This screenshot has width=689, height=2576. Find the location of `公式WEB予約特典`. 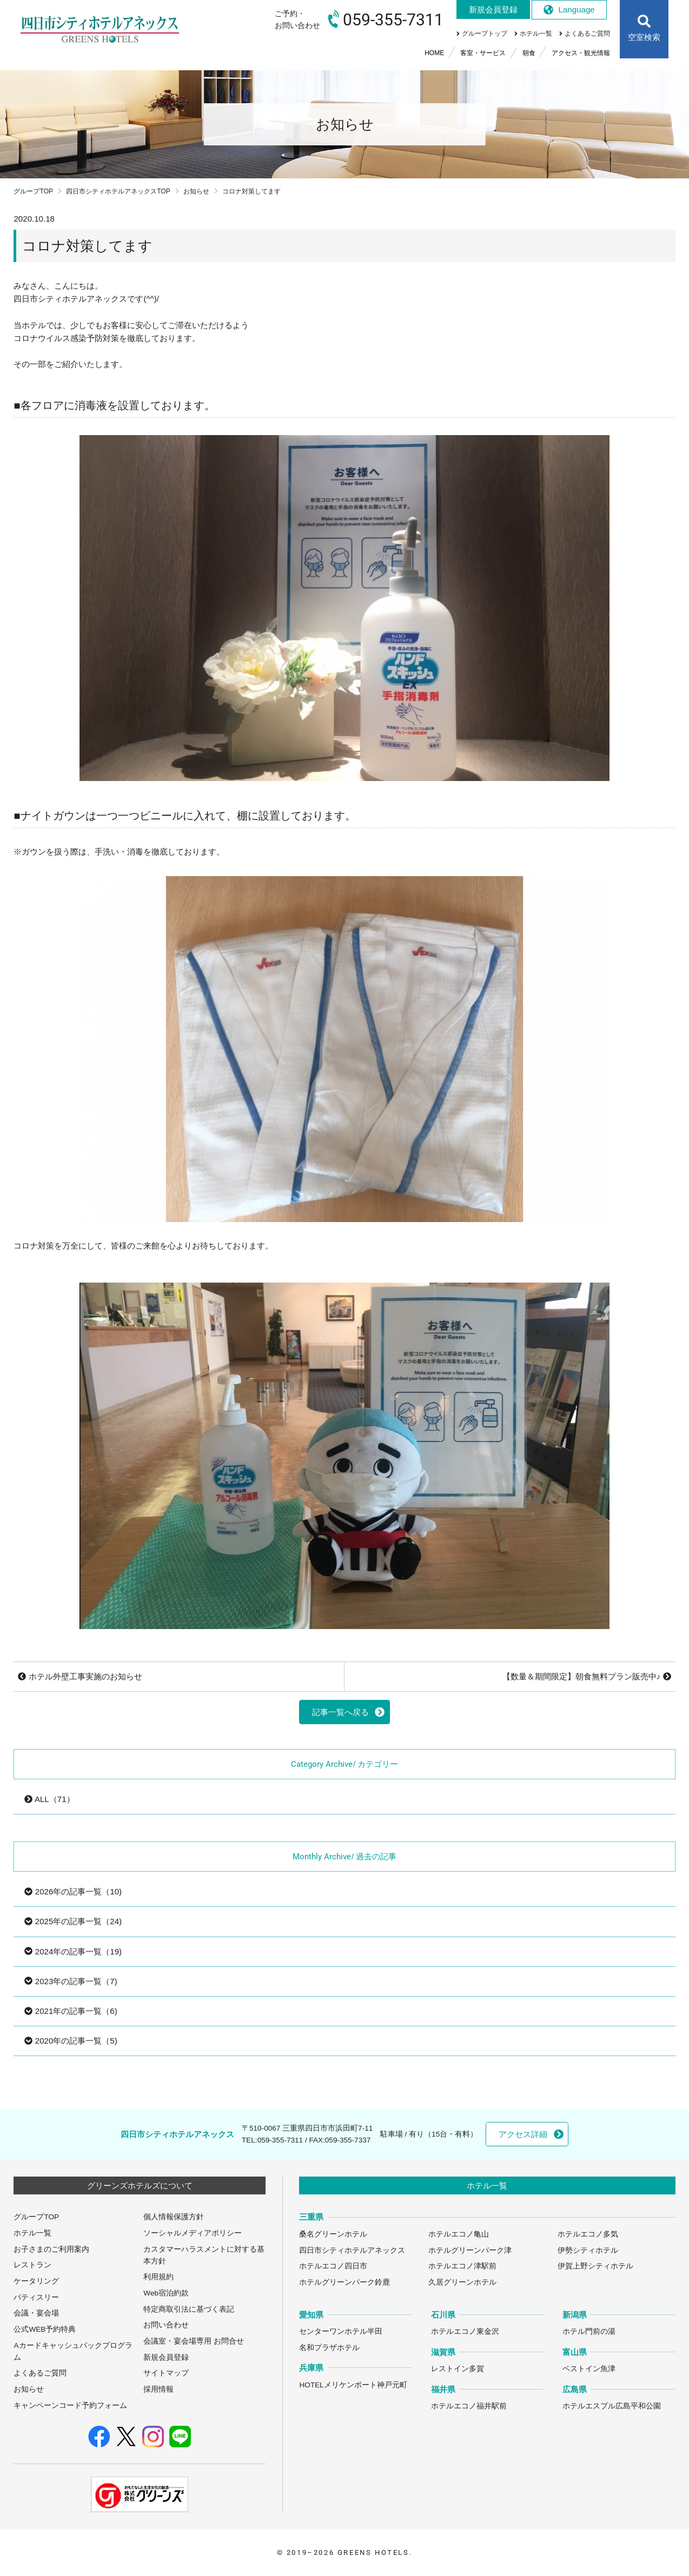

公式WEB予約特典 is located at coordinates (45, 2329).